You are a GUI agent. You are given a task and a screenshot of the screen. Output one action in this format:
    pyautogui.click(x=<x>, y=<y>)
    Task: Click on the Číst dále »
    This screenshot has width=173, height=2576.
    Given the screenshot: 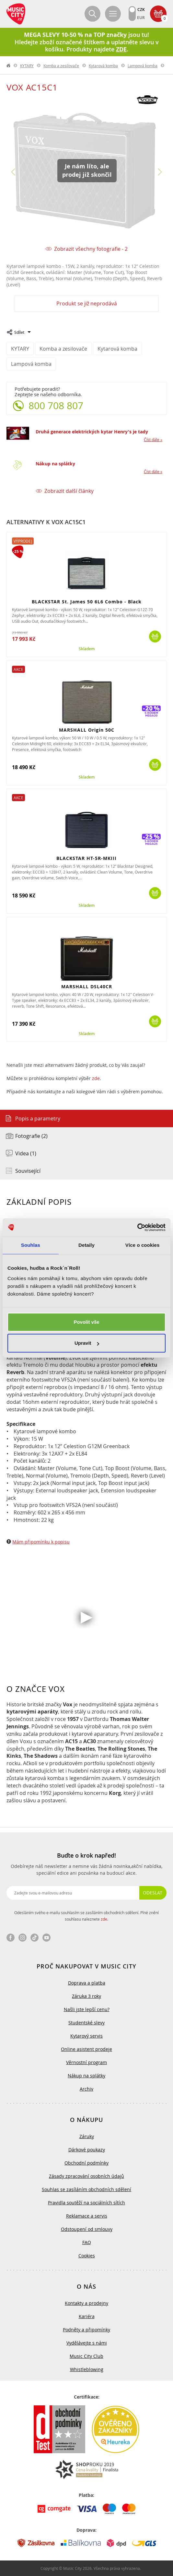 What is the action you would take?
    pyautogui.click(x=153, y=439)
    